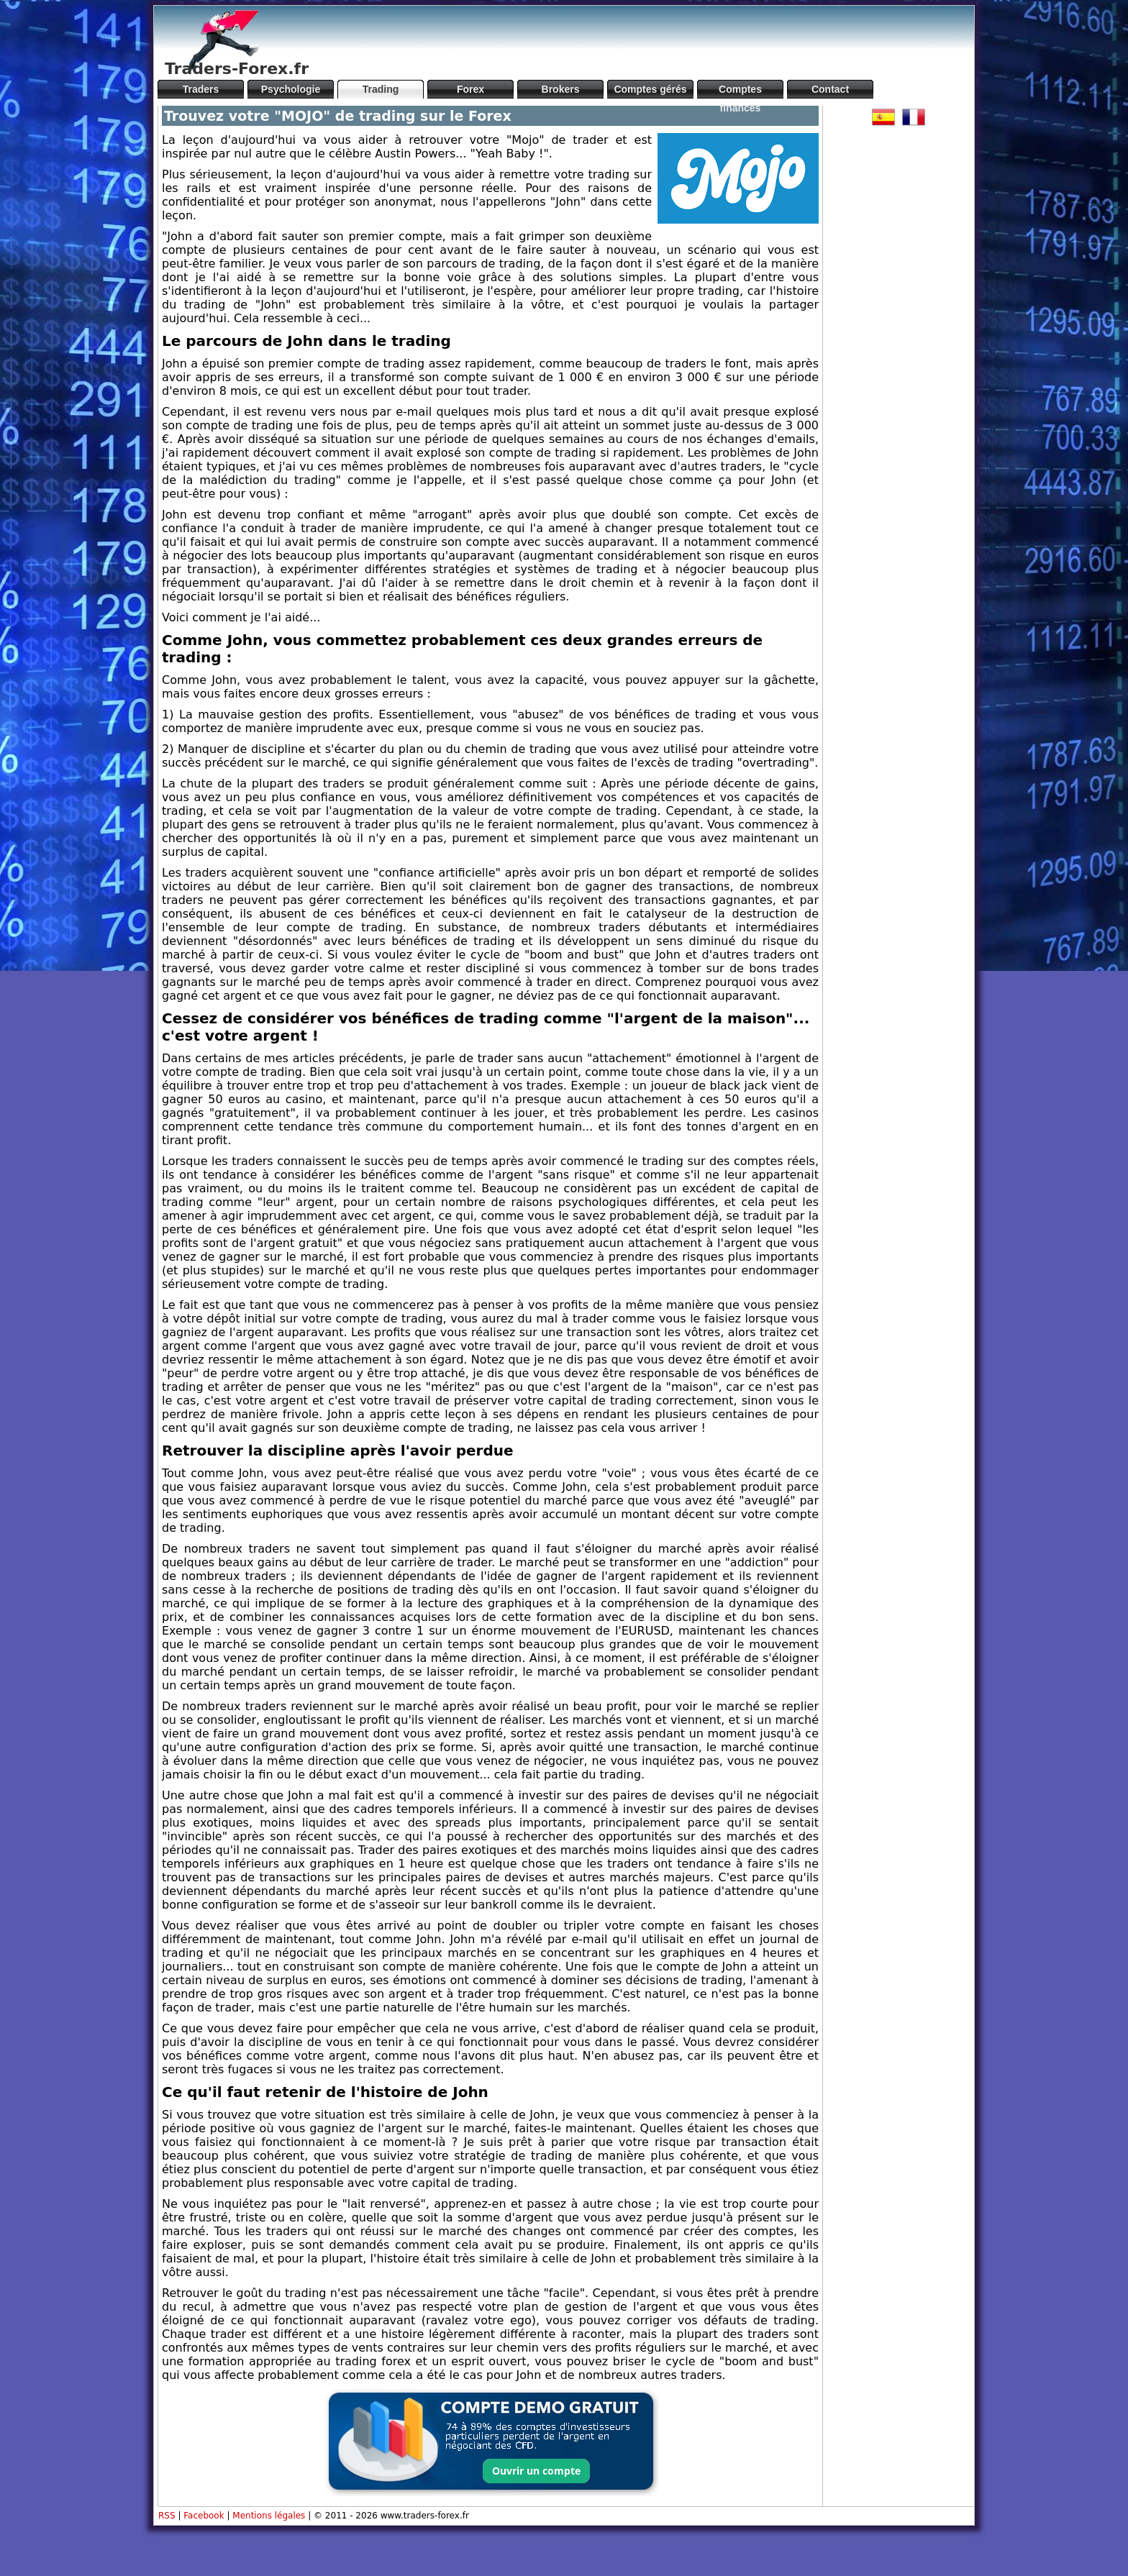  Describe the element at coordinates (381, 89) in the screenshot. I see `Trading` at that location.